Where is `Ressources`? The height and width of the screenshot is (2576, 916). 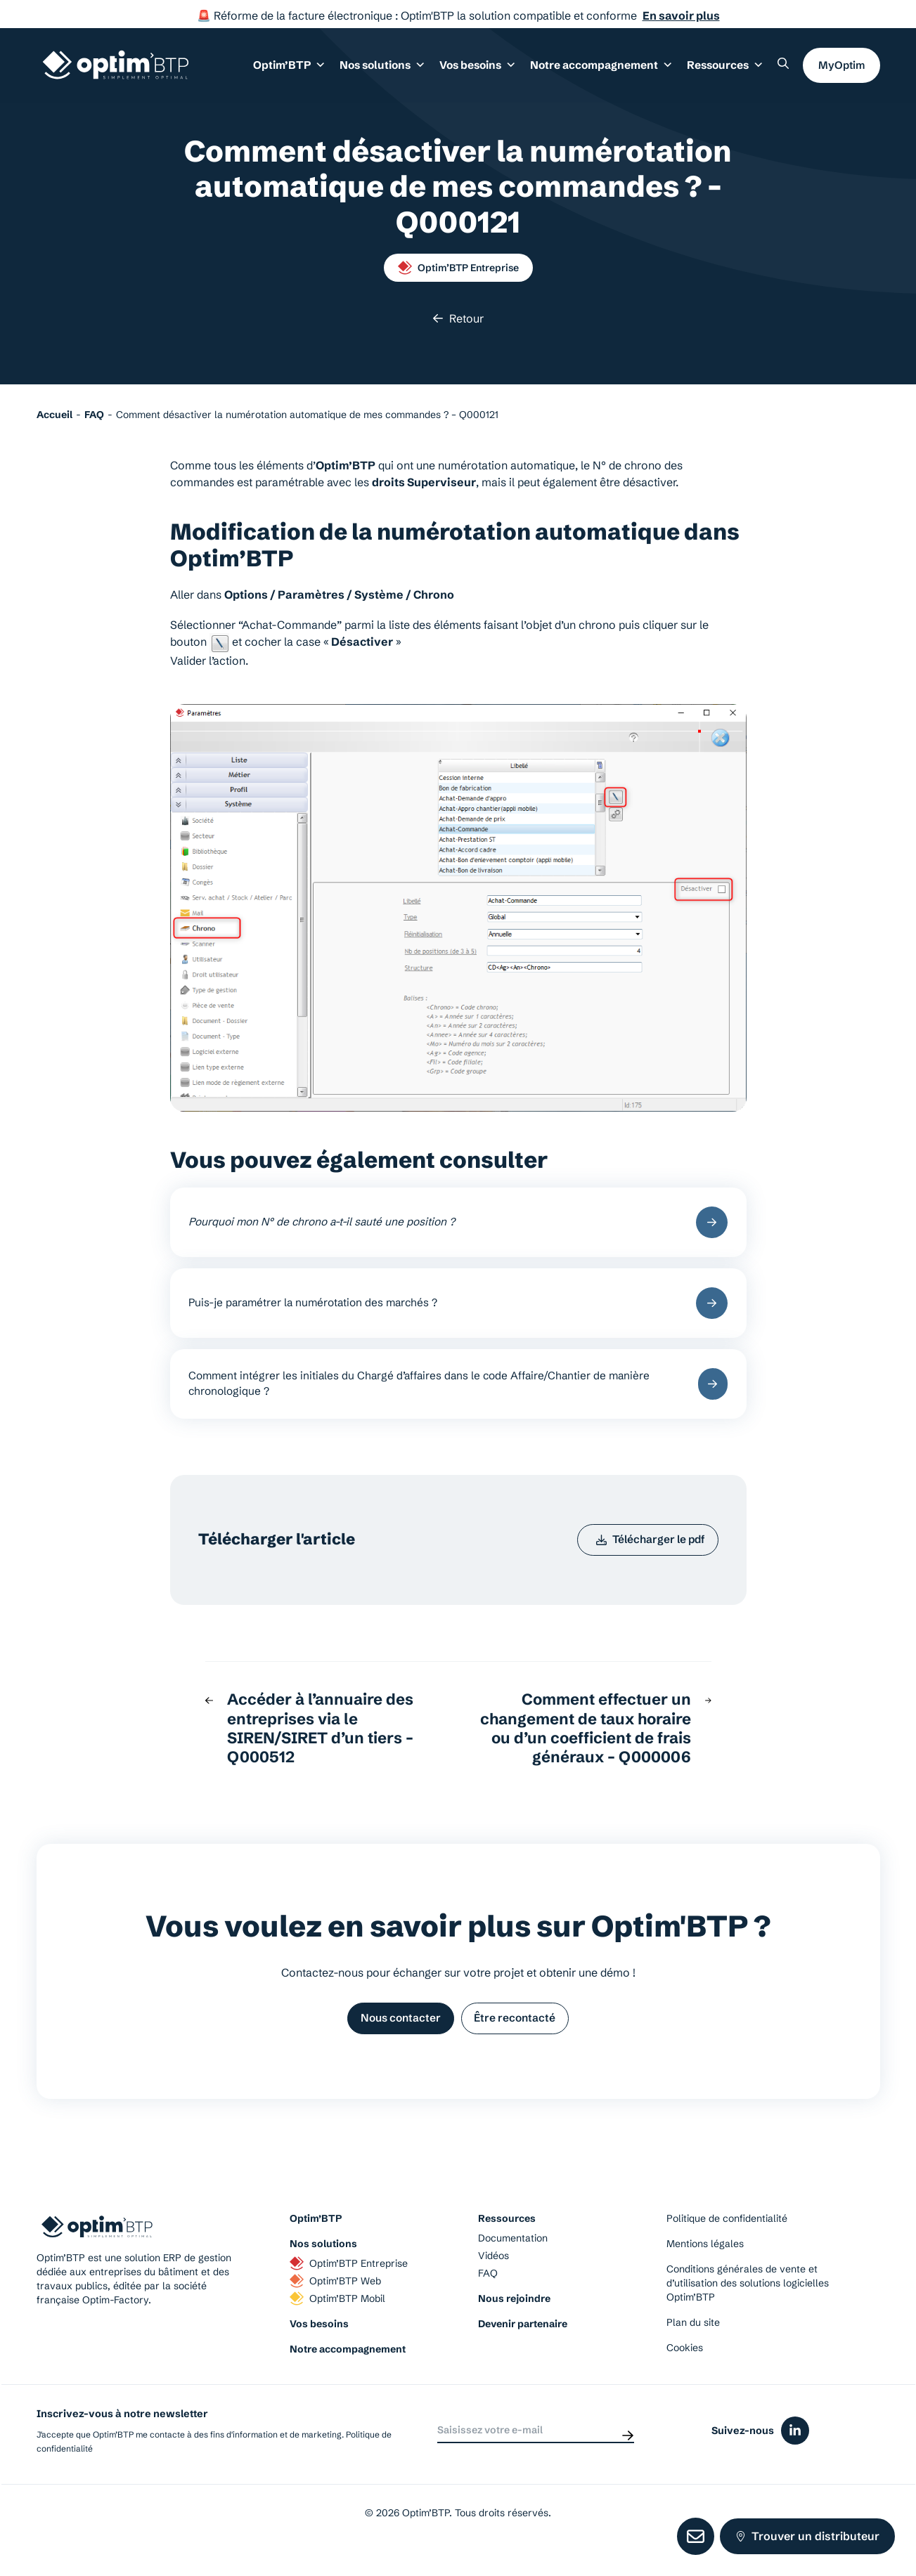
Ressources is located at coordinates (725, 69).